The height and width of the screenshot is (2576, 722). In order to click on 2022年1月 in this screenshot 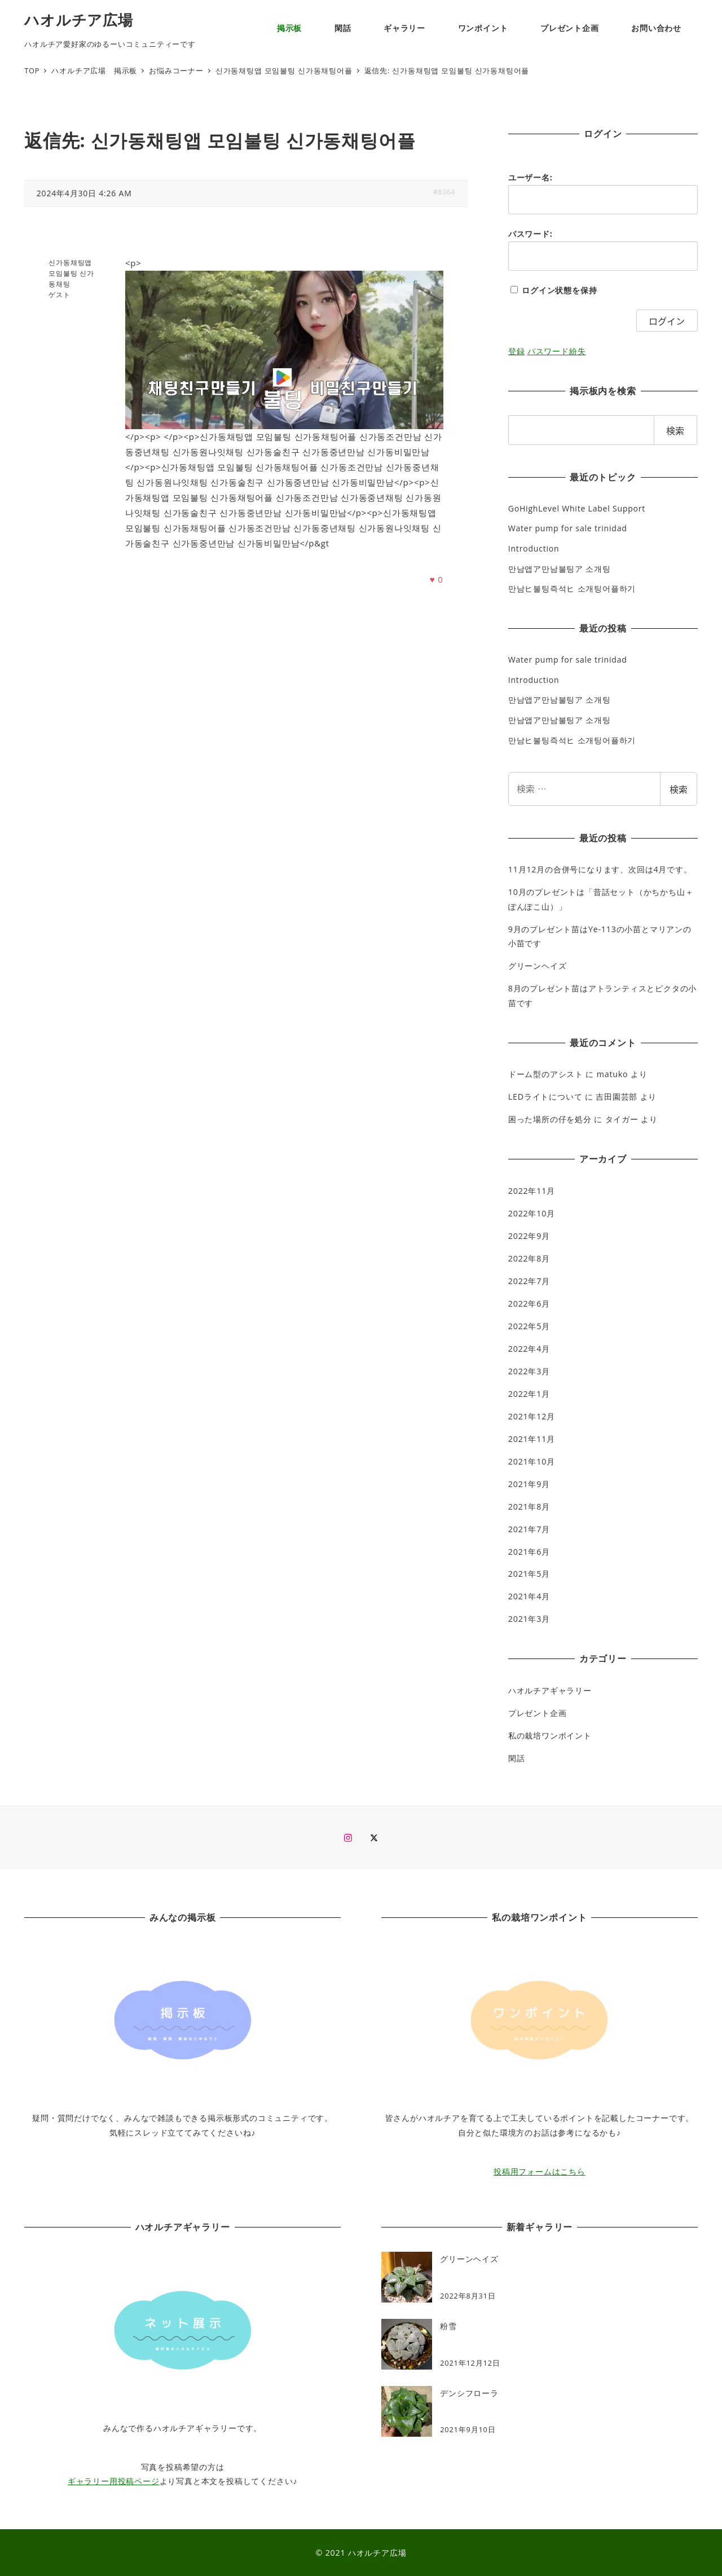, I will do `click(529, 1393)`.